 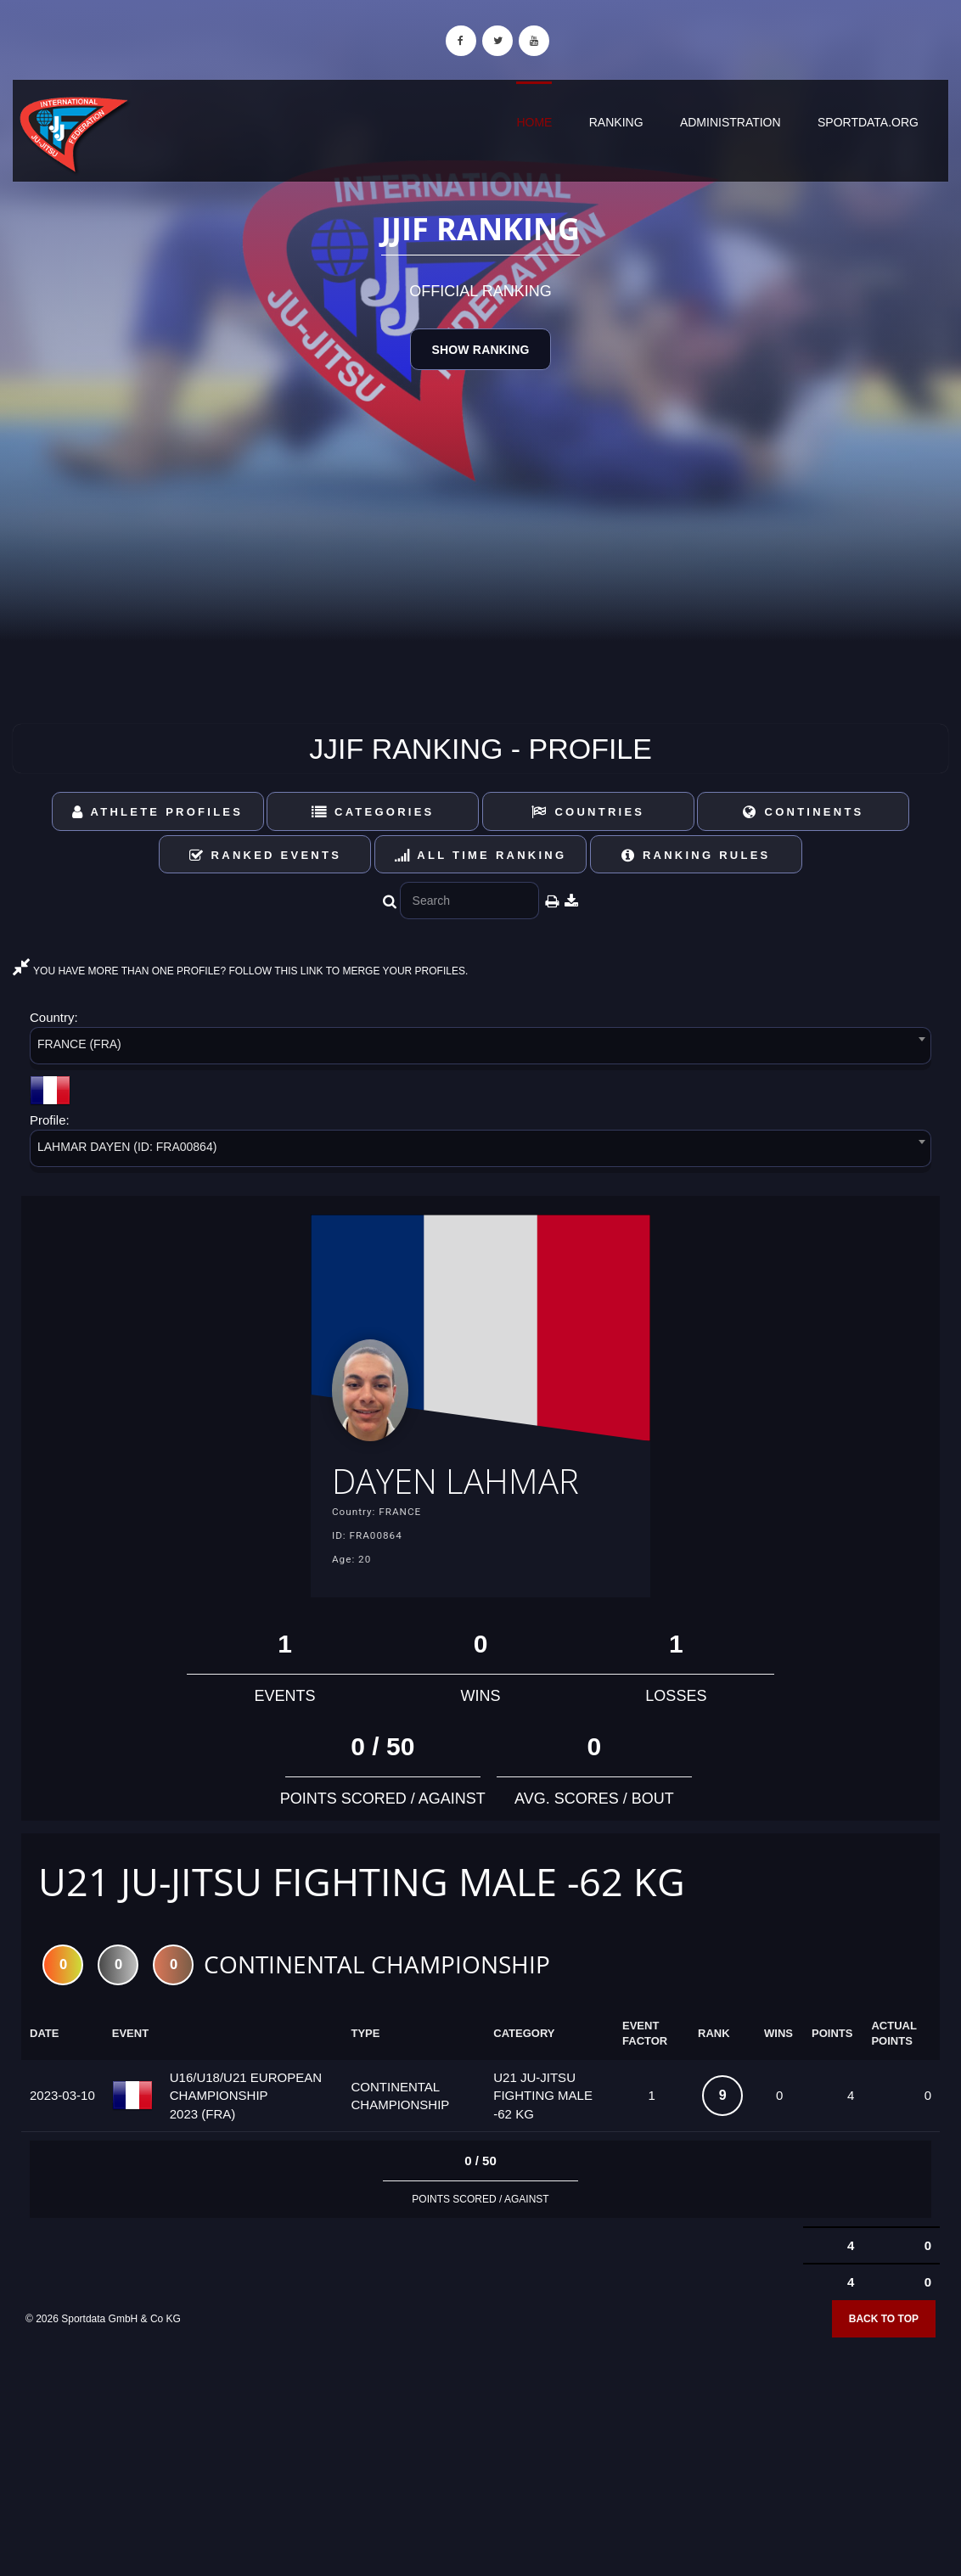 What do you see at coordinates (616, 122) in the screenshot?
I see `Ranking` at bounding box center [616, 122].